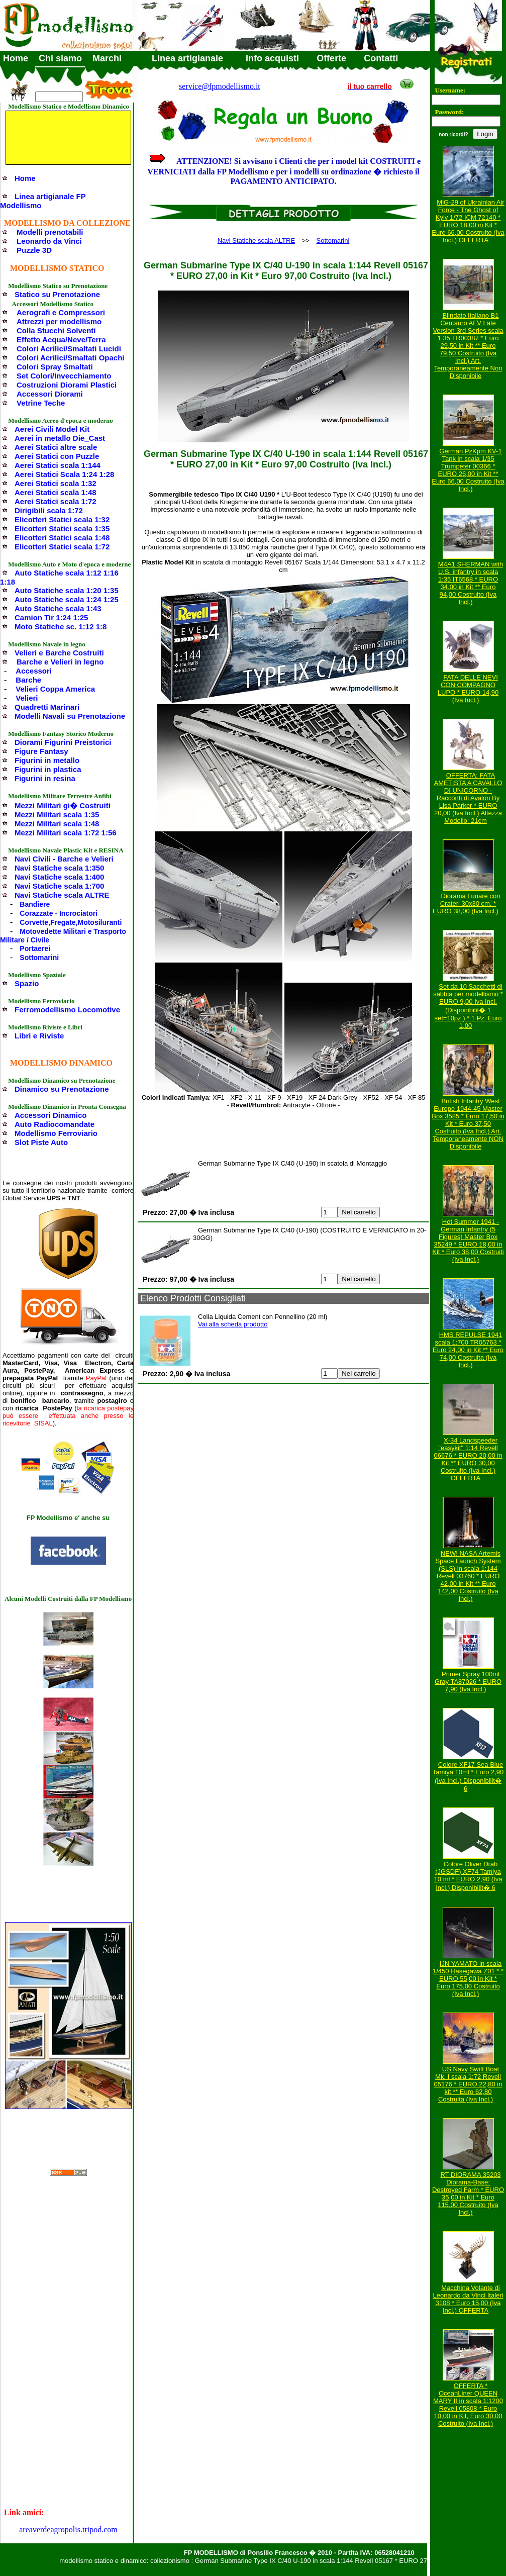 The height and width of the screenshot is (2576, 506). I want to click on Spazio, so click(27, 983).